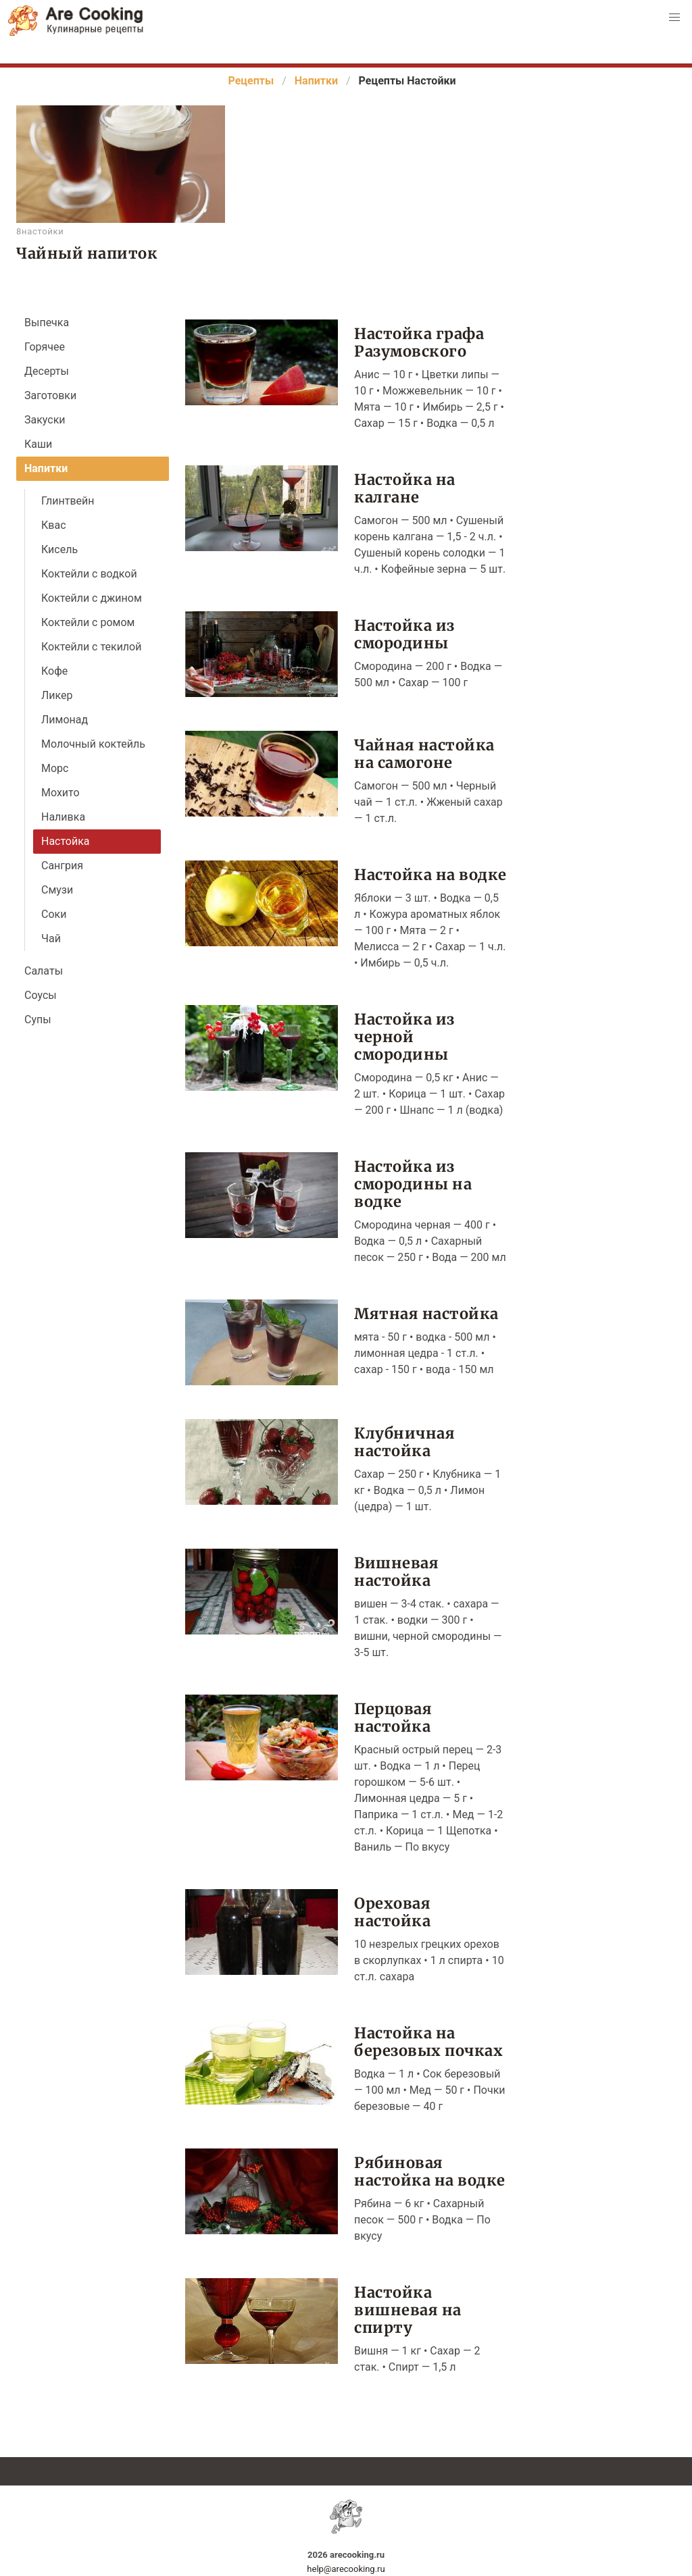  Describe the element at coordinates (45, 419) in the screenshot. I see `Закуски` at that location.